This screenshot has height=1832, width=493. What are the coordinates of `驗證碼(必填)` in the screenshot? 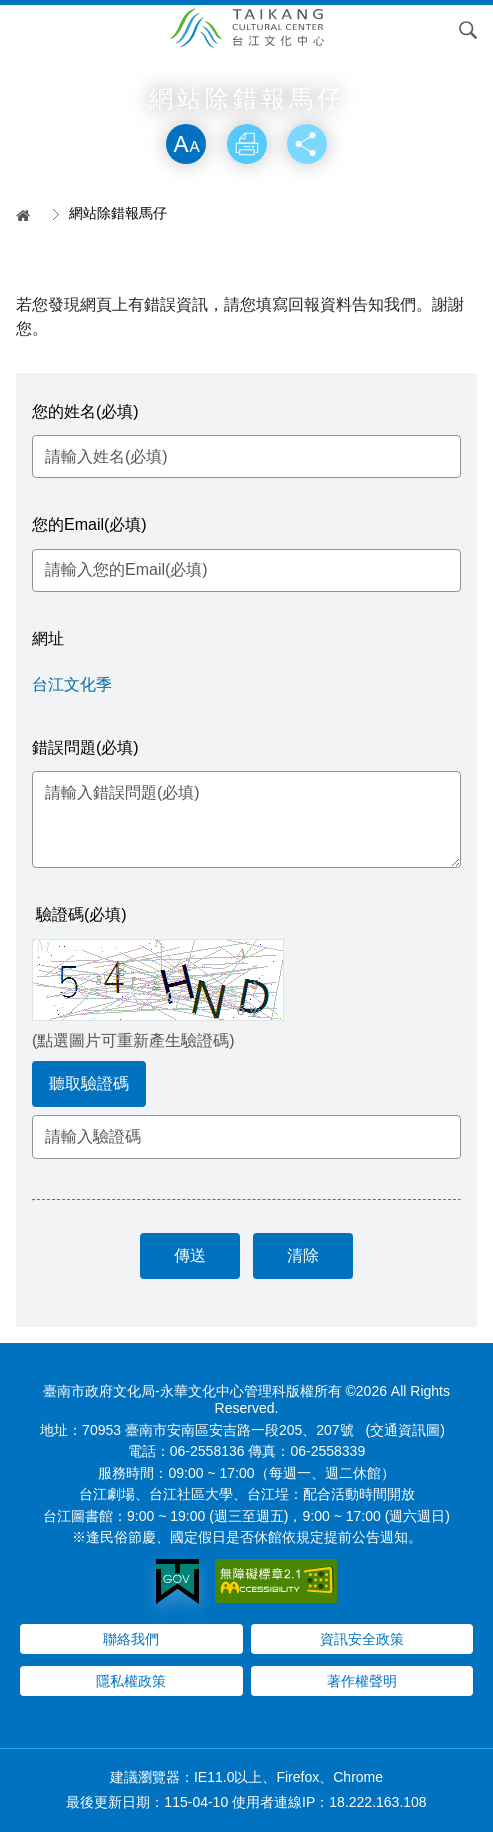 It's located at (81, 914).